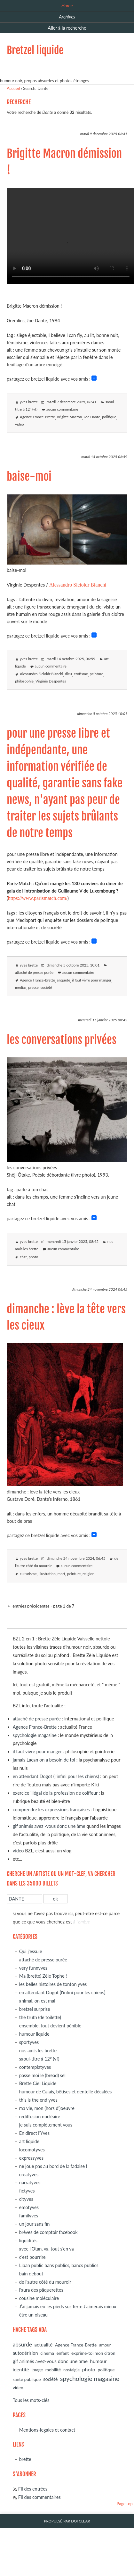  I want to click on emotyves, so click(29, 2207).